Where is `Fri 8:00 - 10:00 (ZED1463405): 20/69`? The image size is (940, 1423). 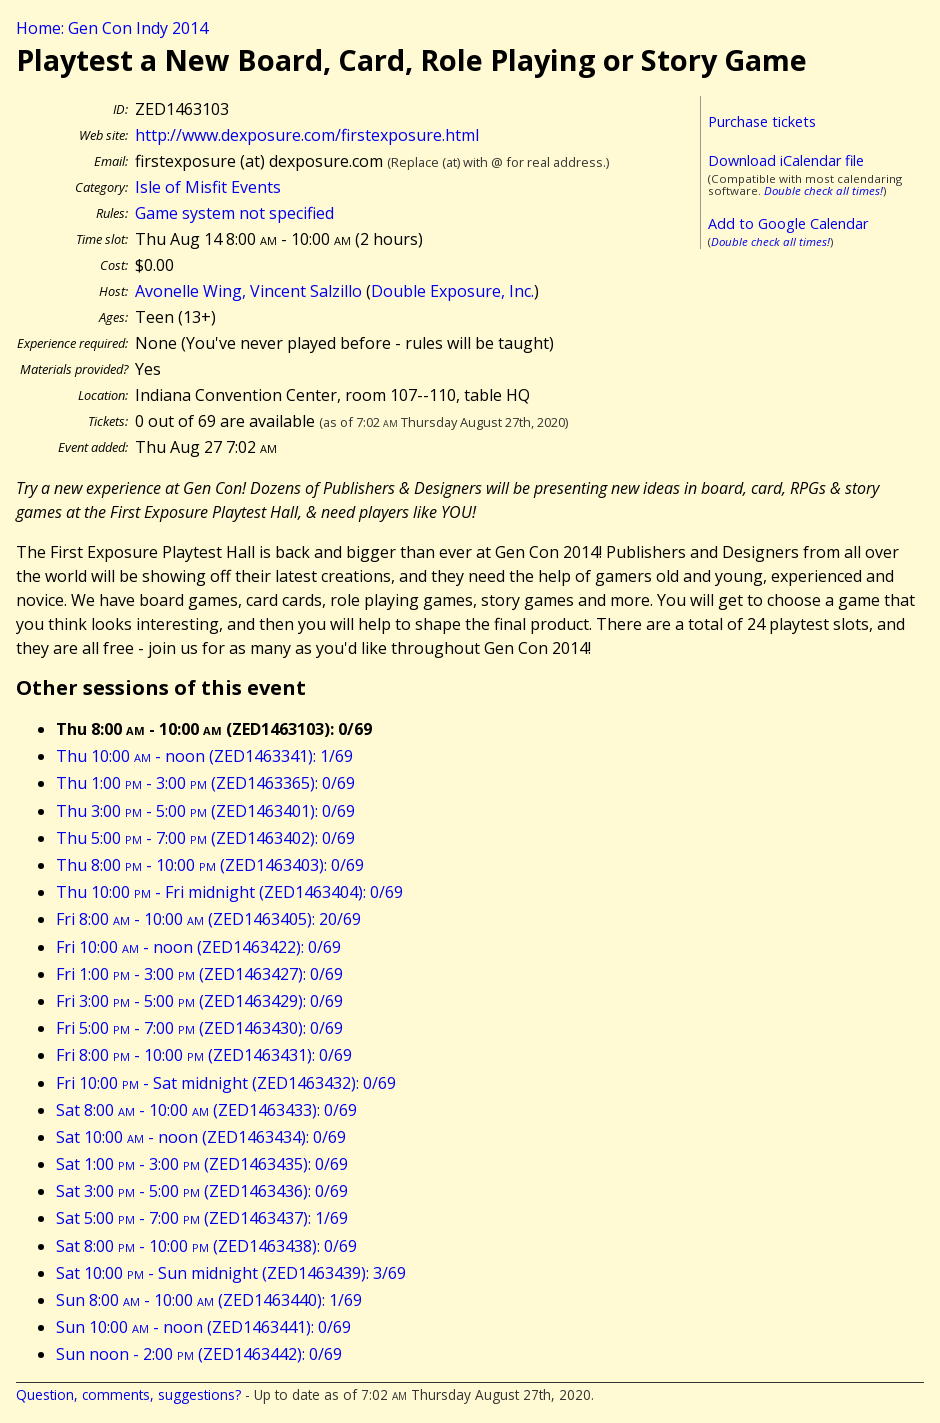
Fri 8:00 - 10:00 (ZED1463405): 20/69 is located at coordinates (208, 919).